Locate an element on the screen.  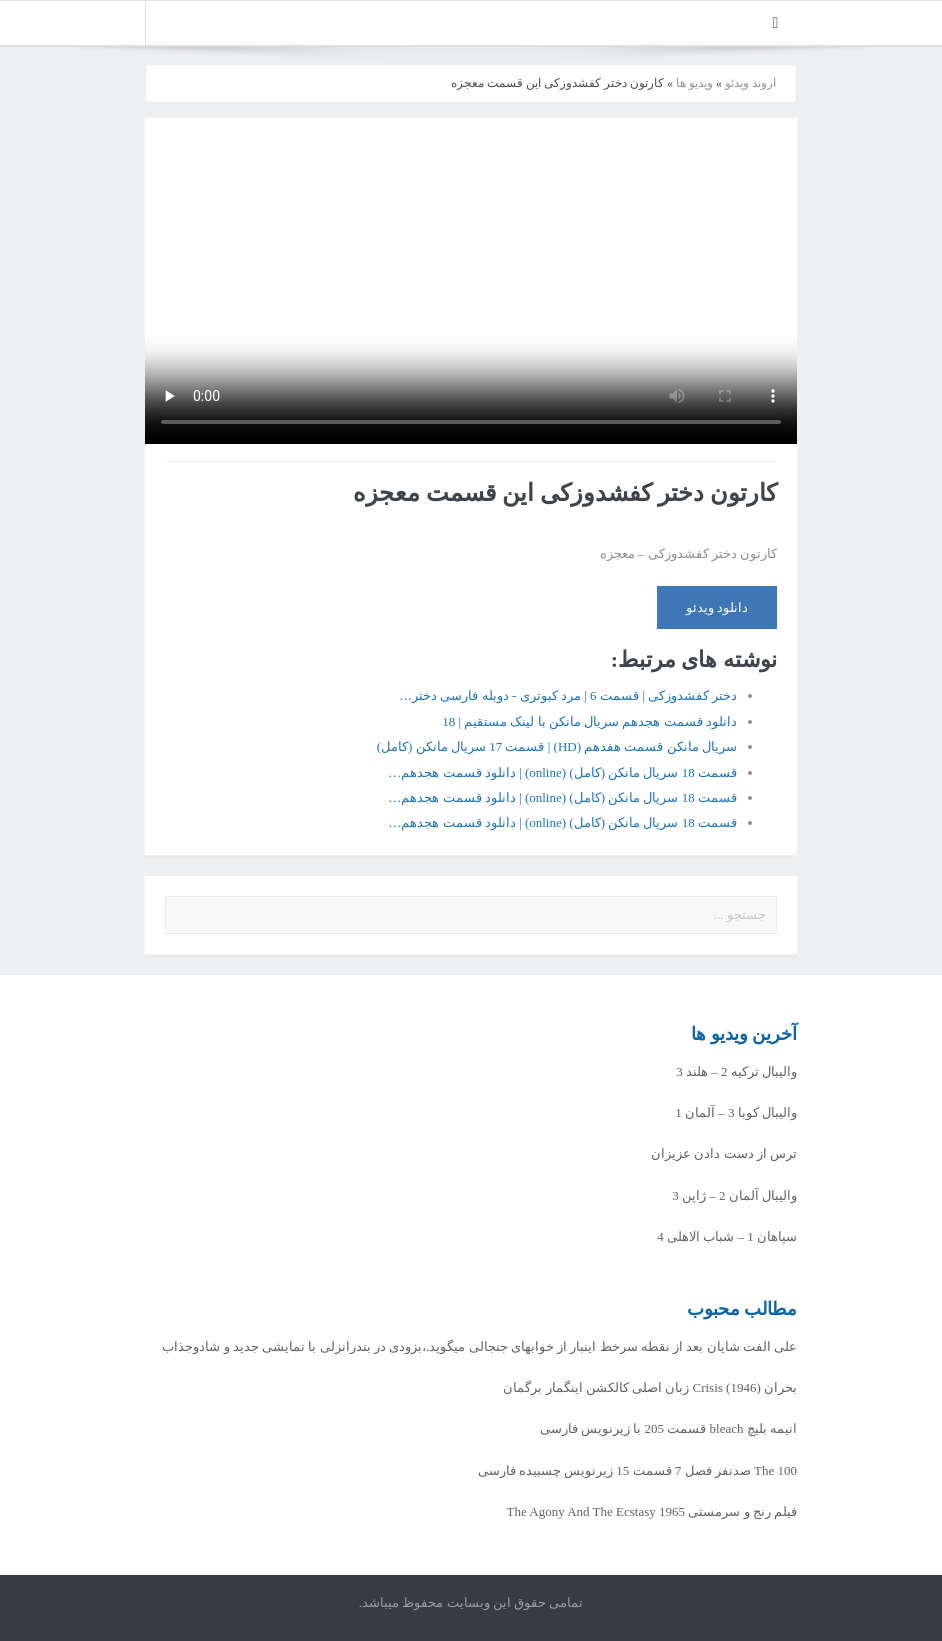
بحران Crisis (1946) زبان اصلی کالکشن اینگمار برگمان is located at coordinates (650, 1387).